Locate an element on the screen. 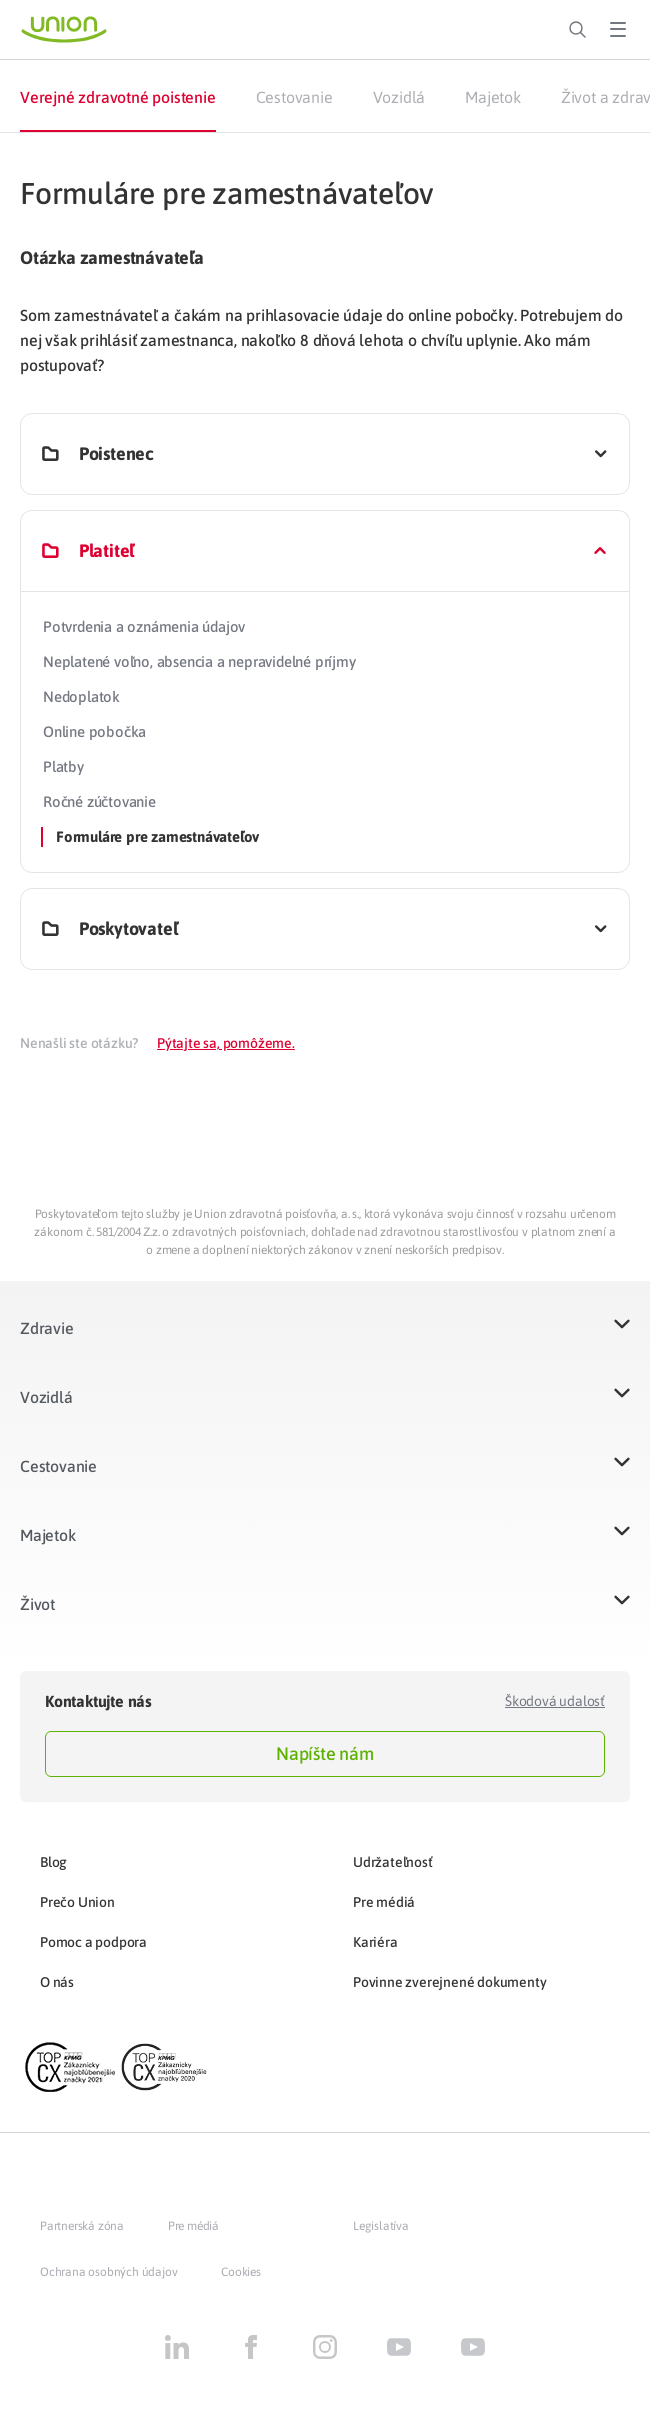 This screenshot has width=650, height=2429. O nás is located at coordinates (57, 1982).